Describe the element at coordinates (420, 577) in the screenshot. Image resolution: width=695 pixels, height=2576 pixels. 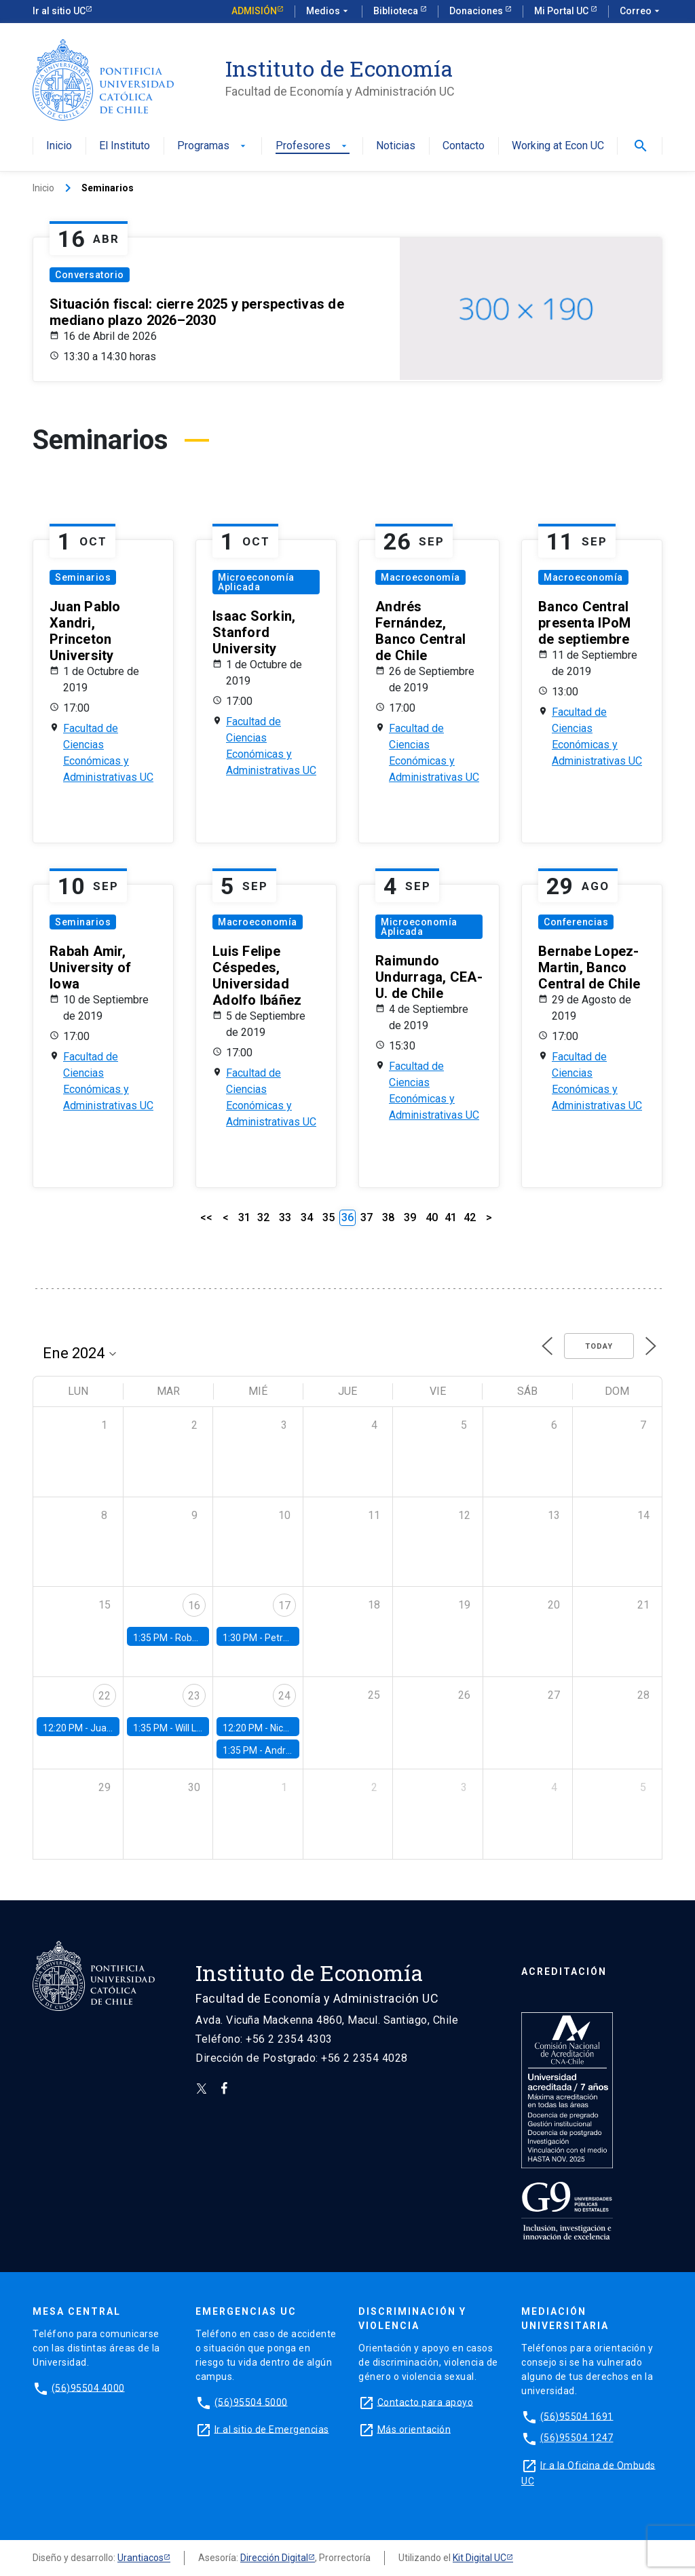
I see `Macroeconomía` at that location.